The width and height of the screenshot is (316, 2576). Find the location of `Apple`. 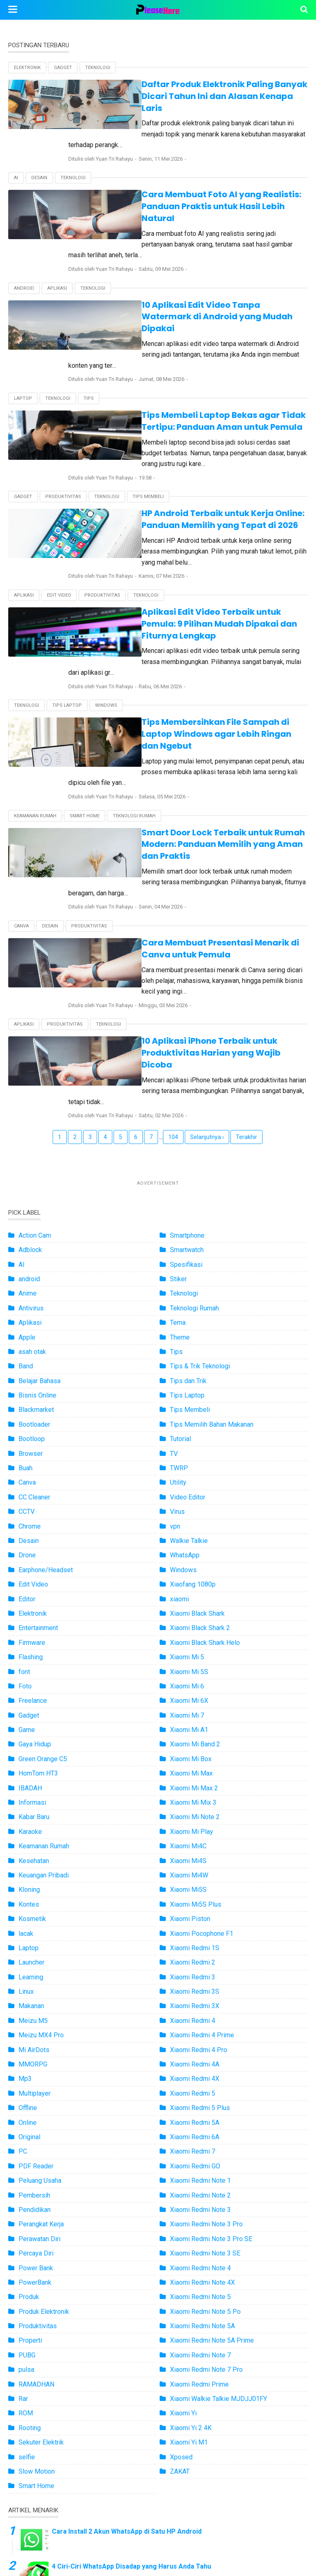

Apple is located at coordinates (27, 1144).